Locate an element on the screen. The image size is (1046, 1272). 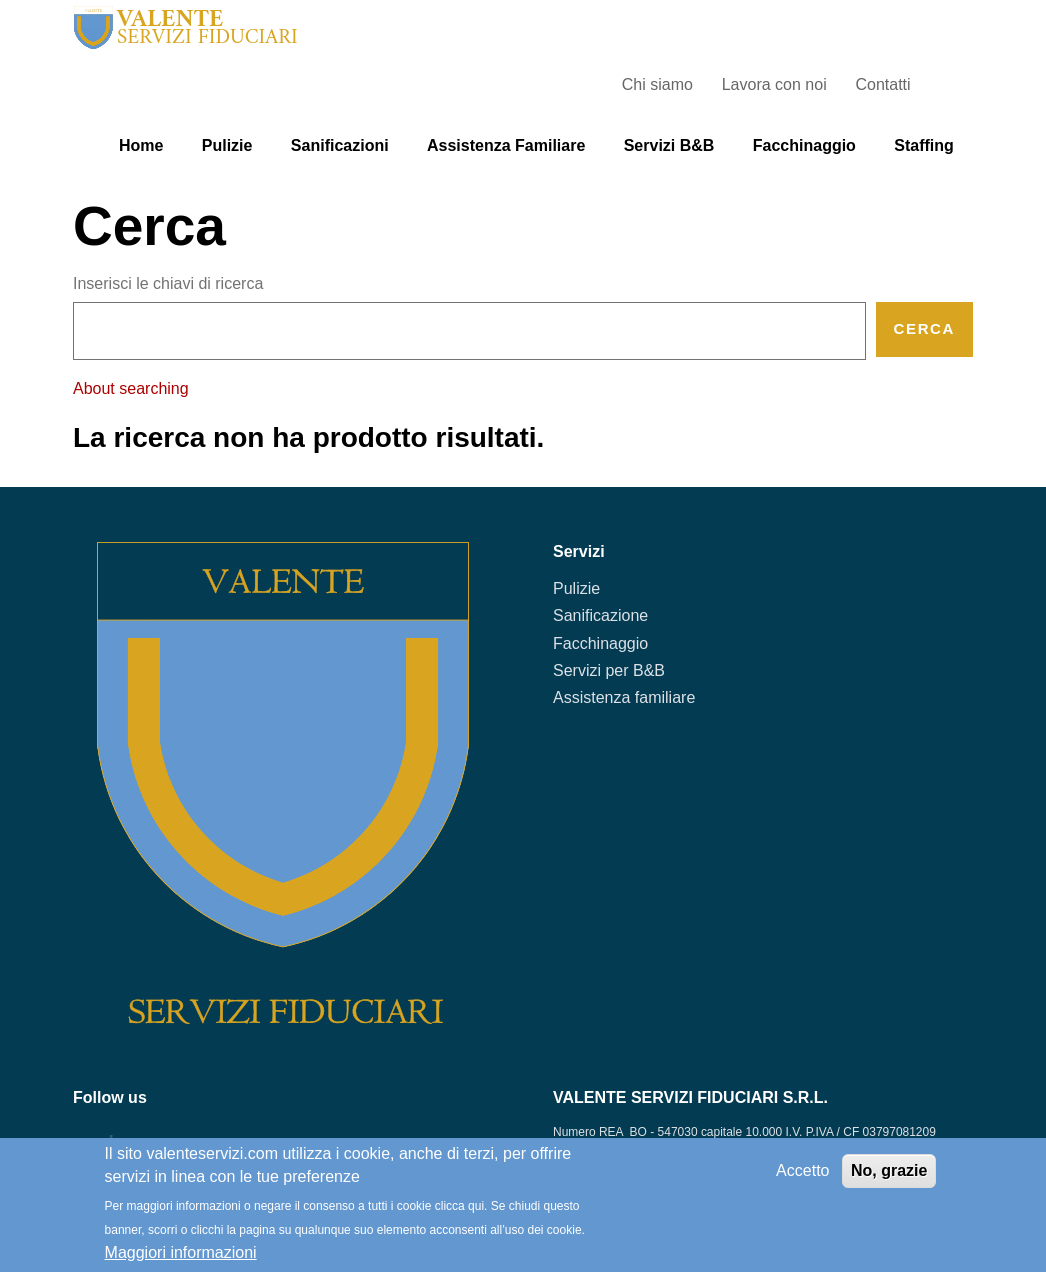
Maggiori informazioni is located at coordinates (181, 1252).